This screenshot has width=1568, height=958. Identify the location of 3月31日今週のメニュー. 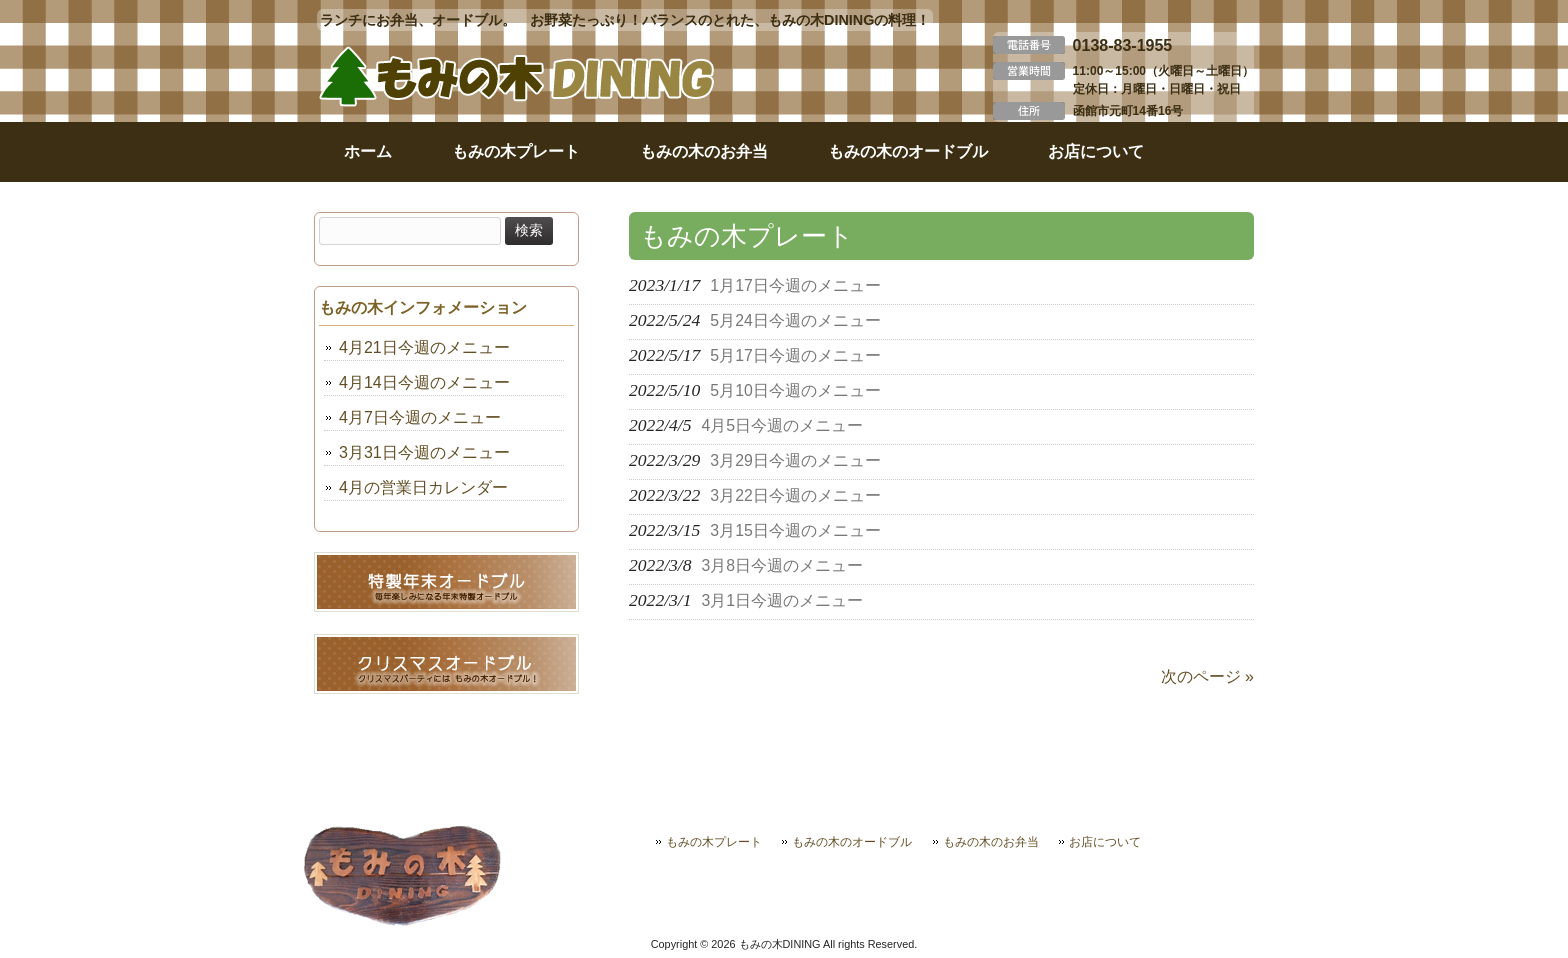
(424, 452).